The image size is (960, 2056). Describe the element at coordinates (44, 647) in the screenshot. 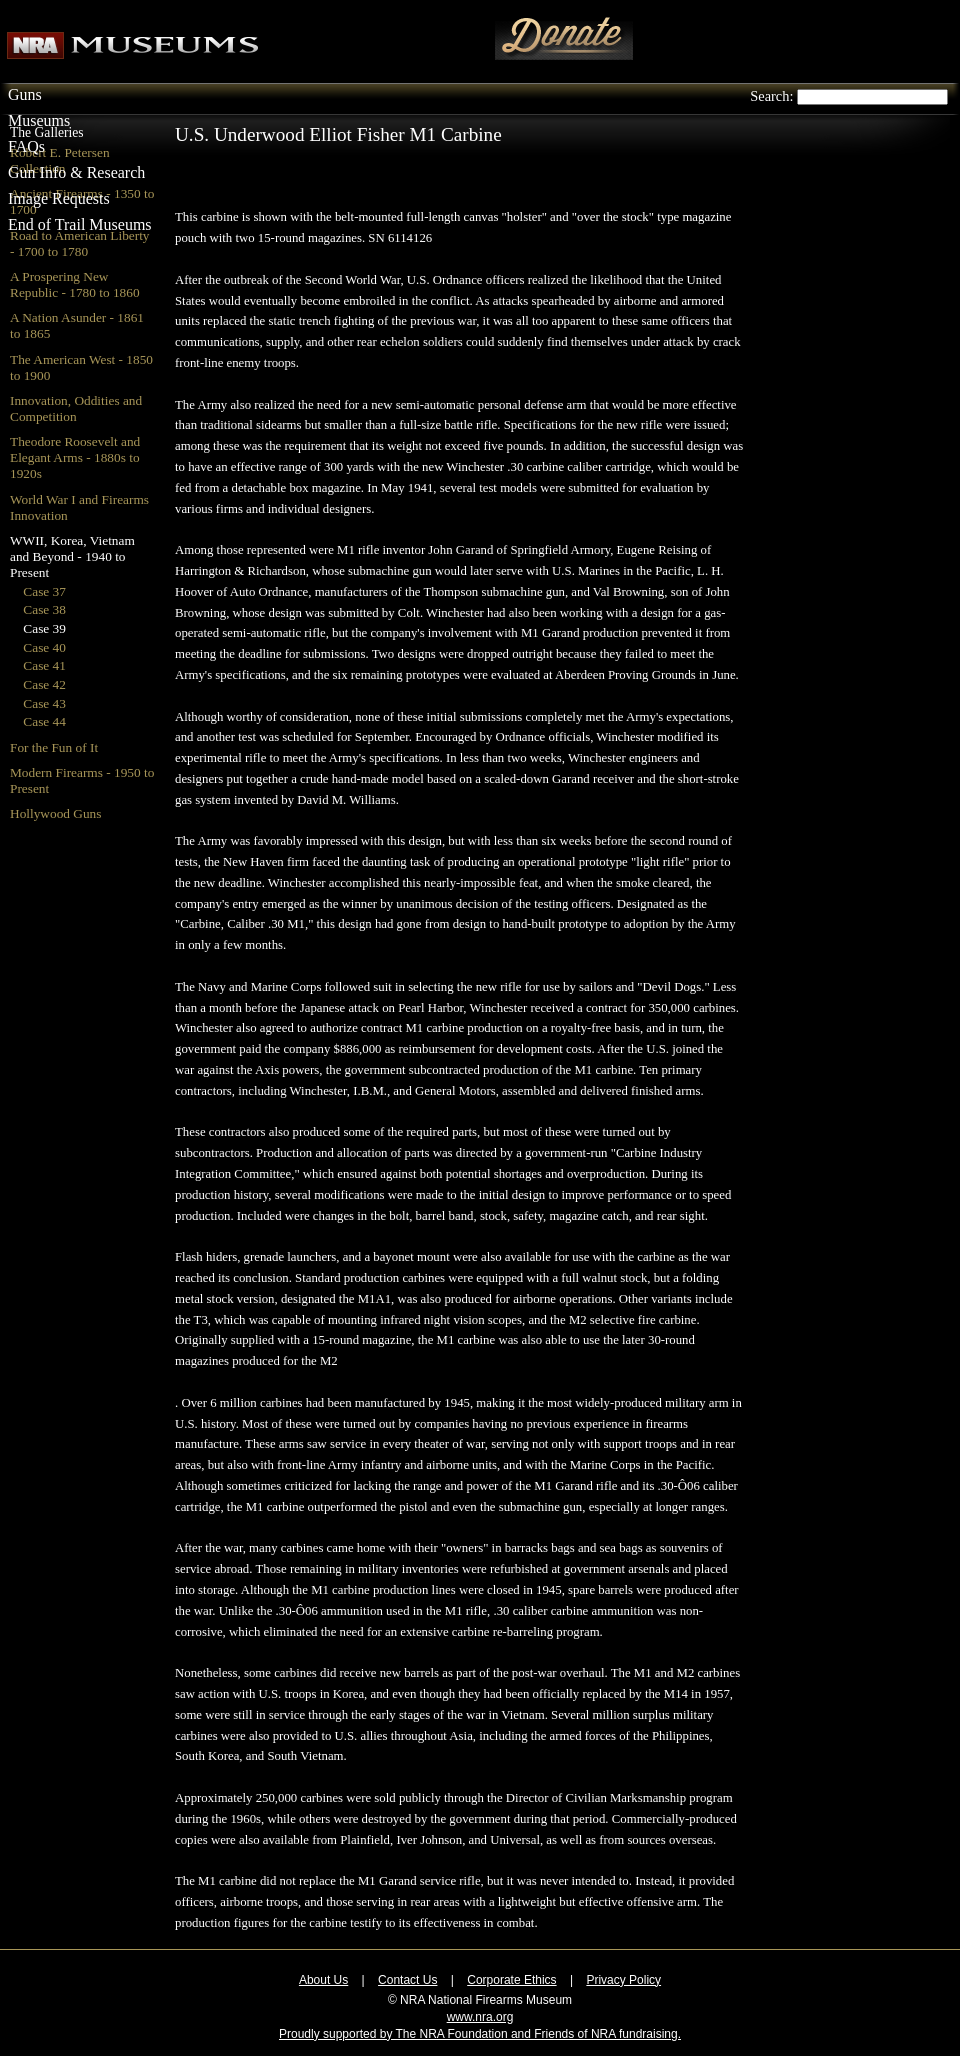

I see `Case 40` at that location.